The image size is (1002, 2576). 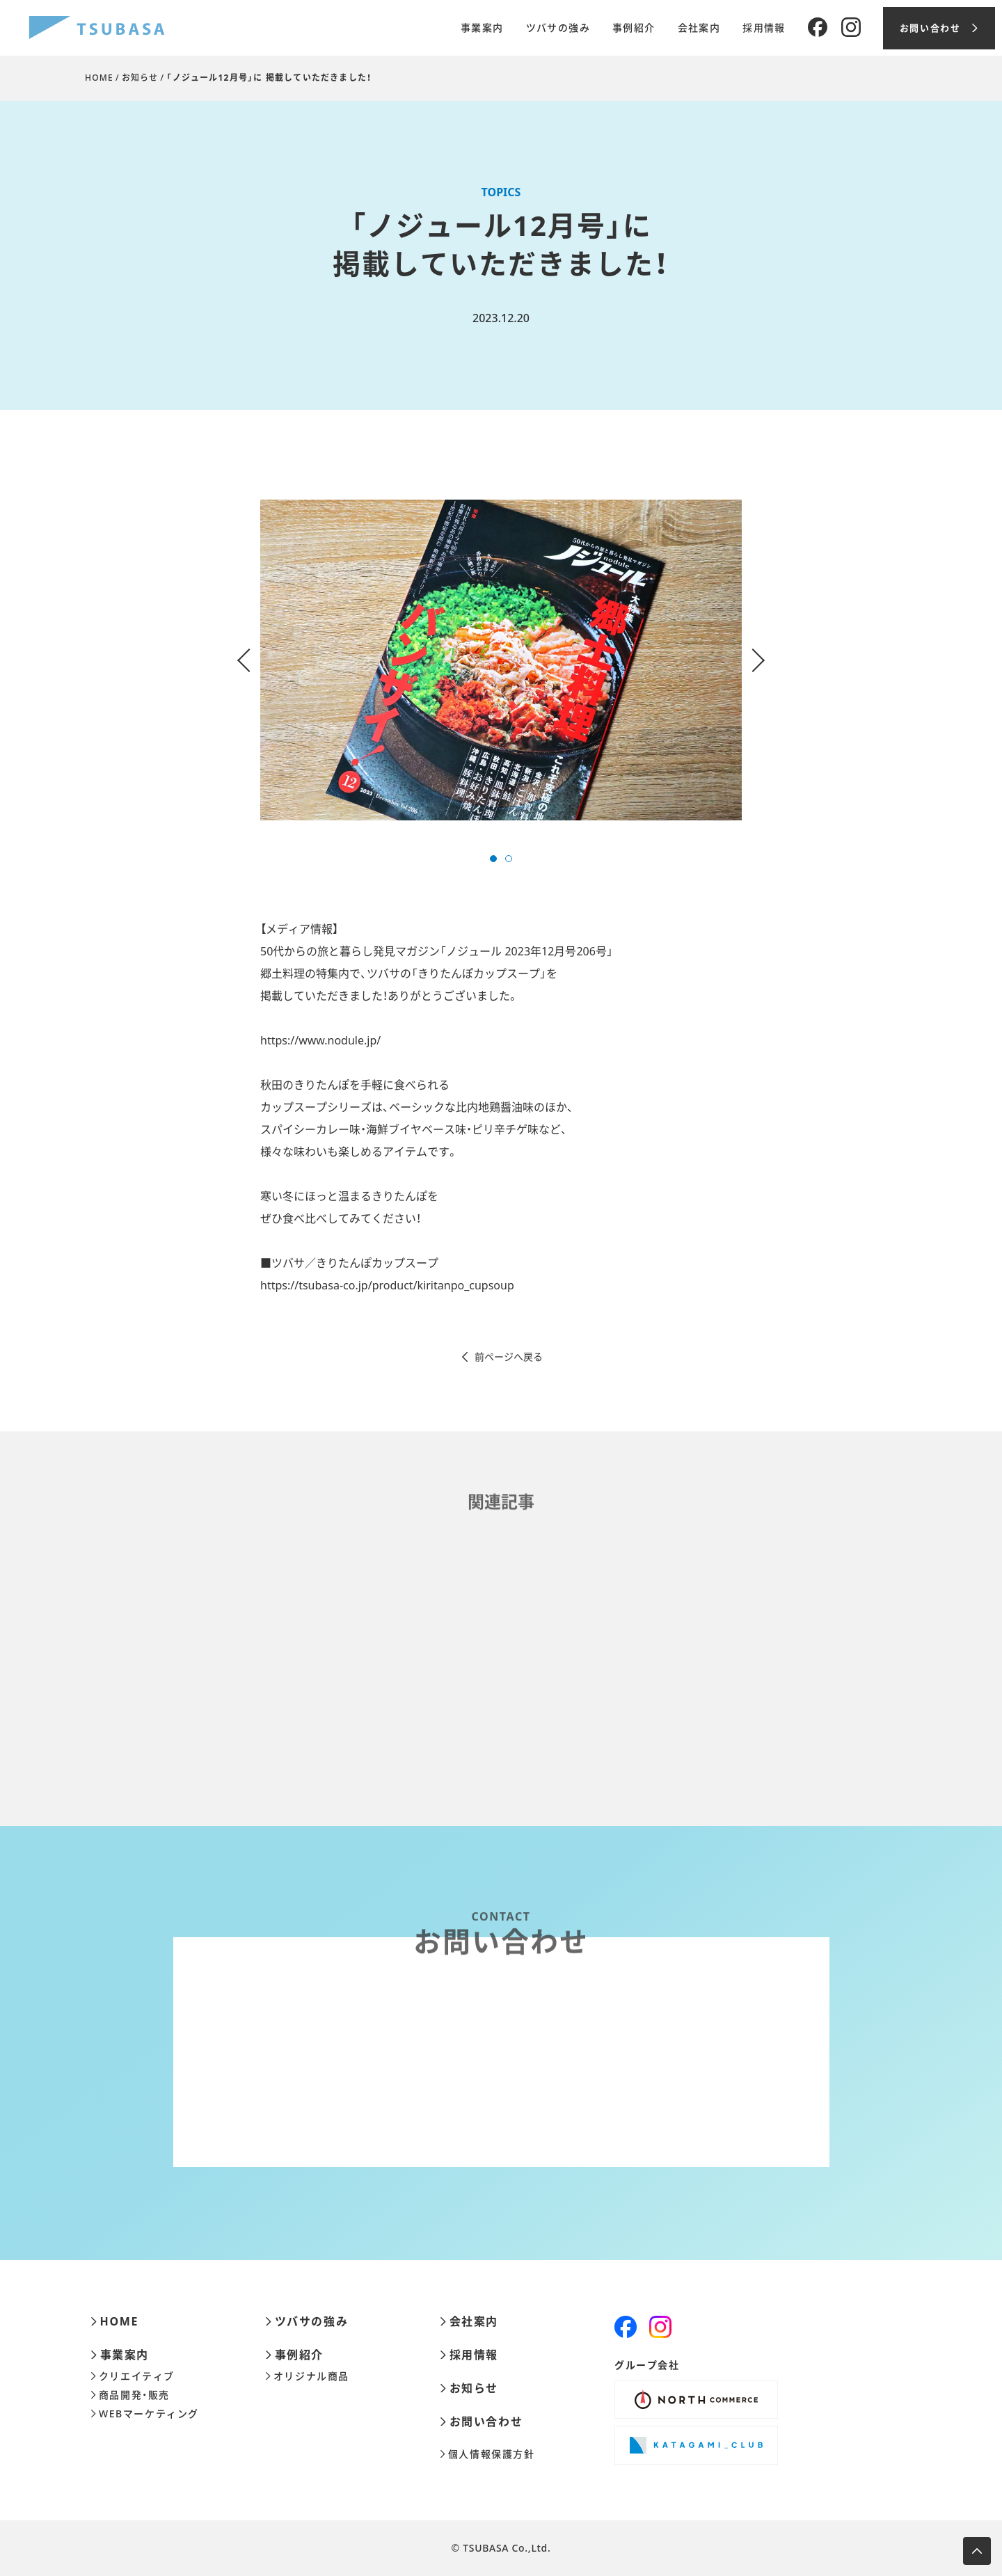 I want to click on 事業案内, so click(x=482, y=28).